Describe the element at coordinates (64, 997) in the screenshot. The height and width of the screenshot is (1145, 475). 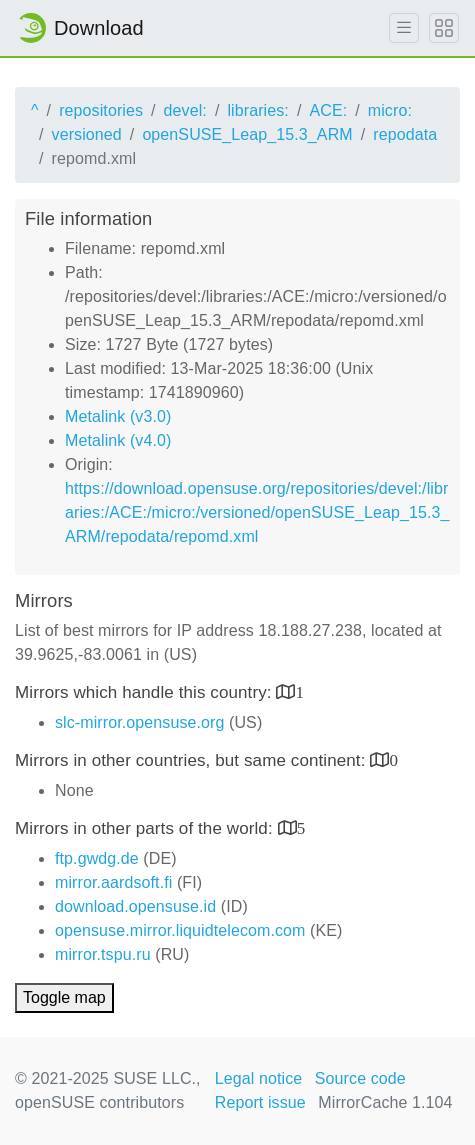
I see `Toggle map` at that location.